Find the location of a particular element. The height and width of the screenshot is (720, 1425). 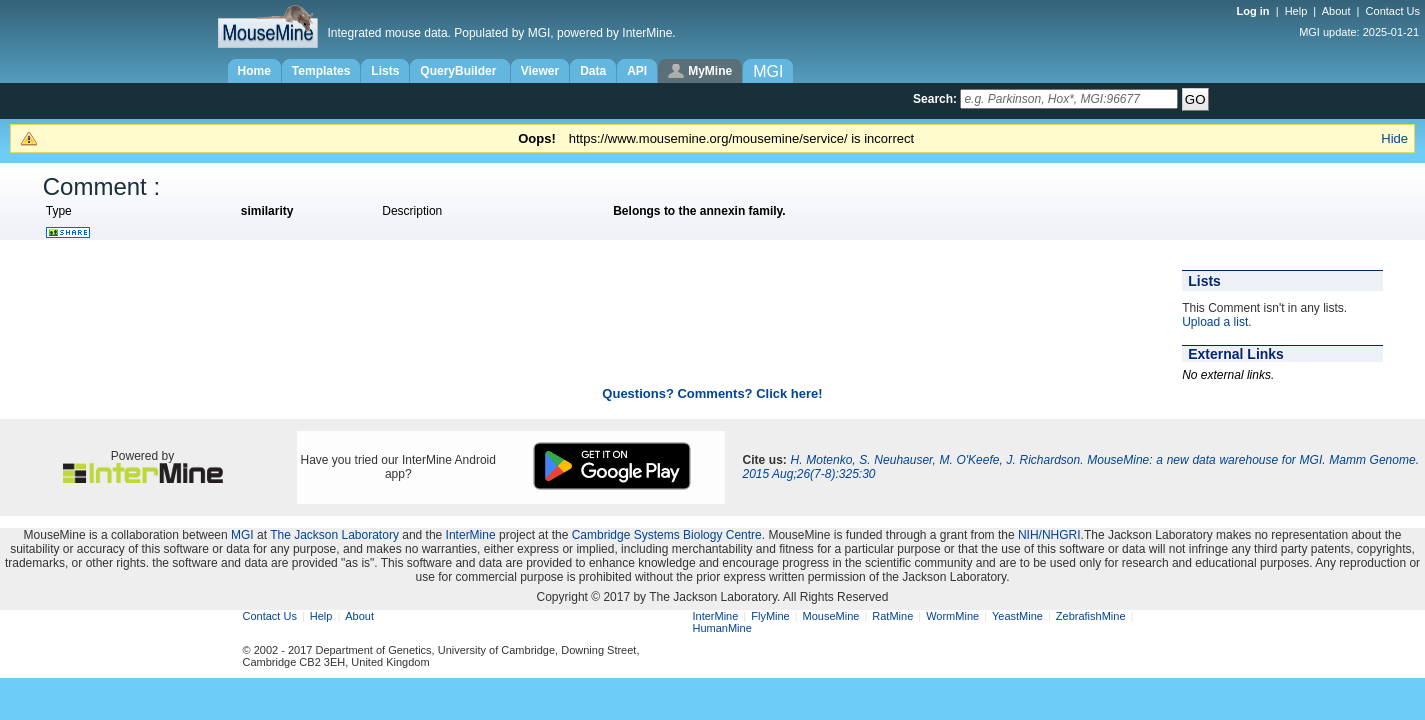

Log in is located at coordinates (1255, 11).